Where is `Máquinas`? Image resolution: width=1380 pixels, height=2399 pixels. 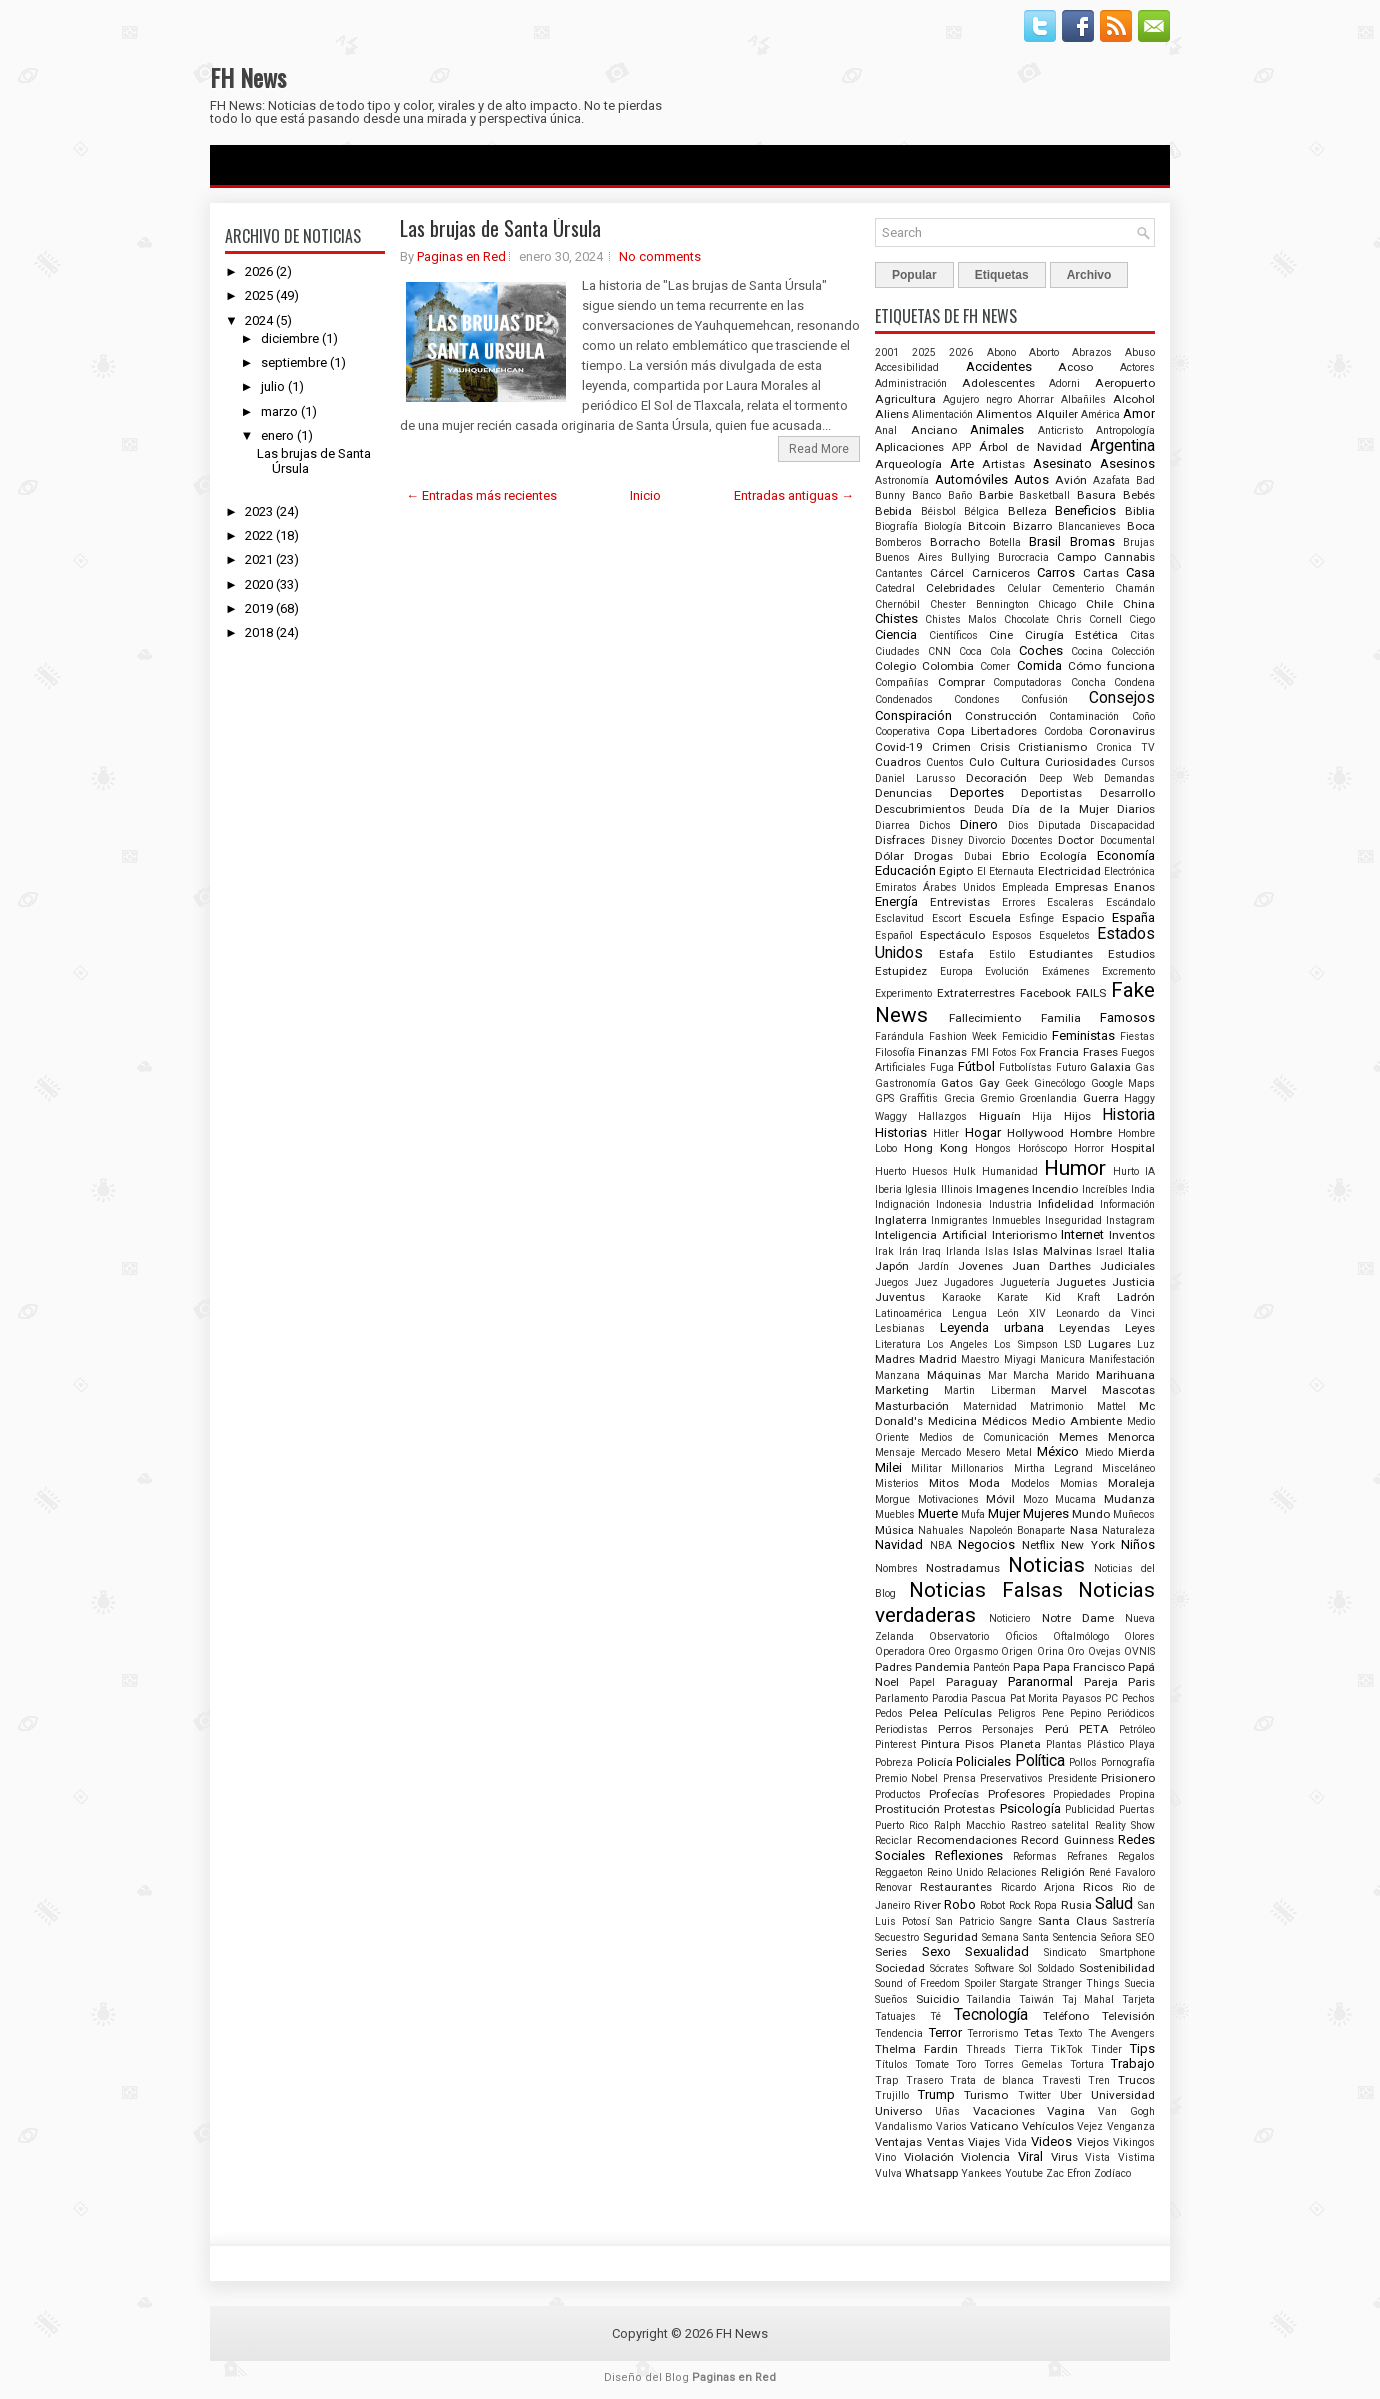
Máquinas is located at coordinates (954, 1375).